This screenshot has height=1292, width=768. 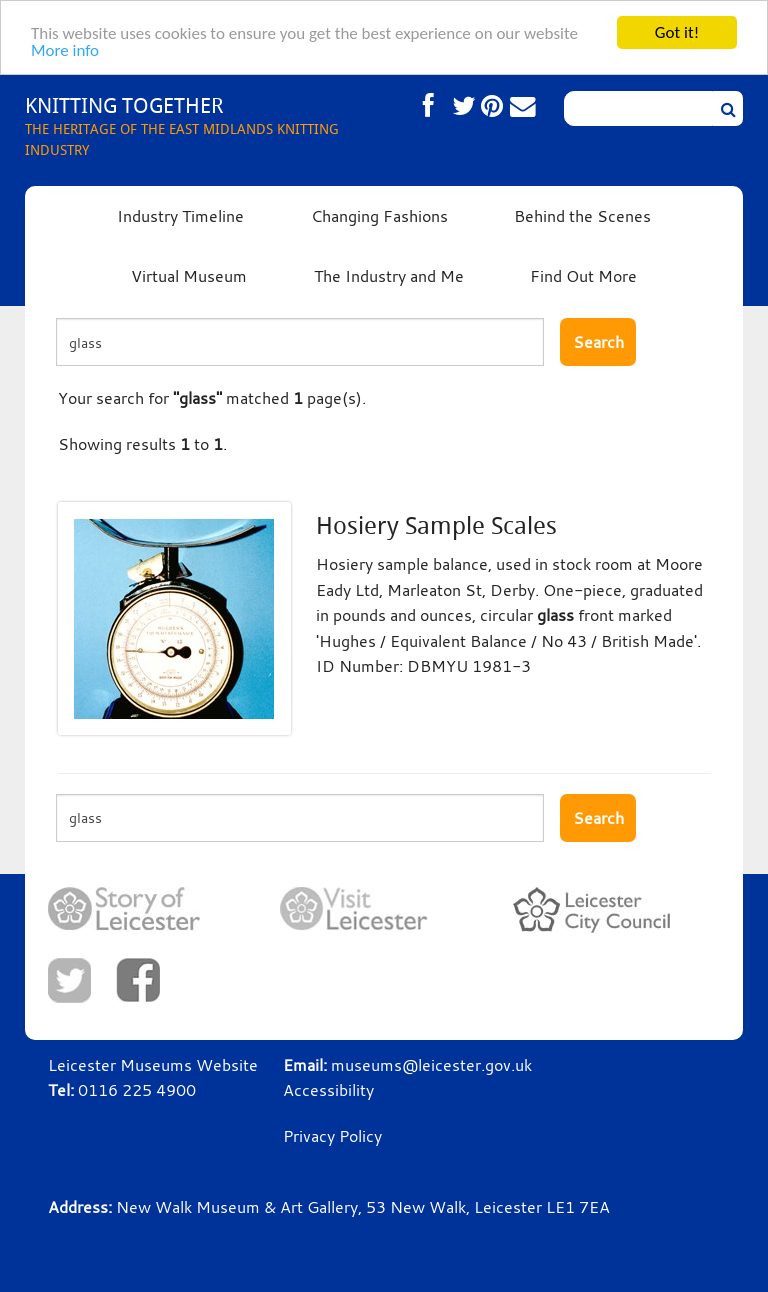 I want to click on Hosiery Sample Scales, so click(x=436, y=526).